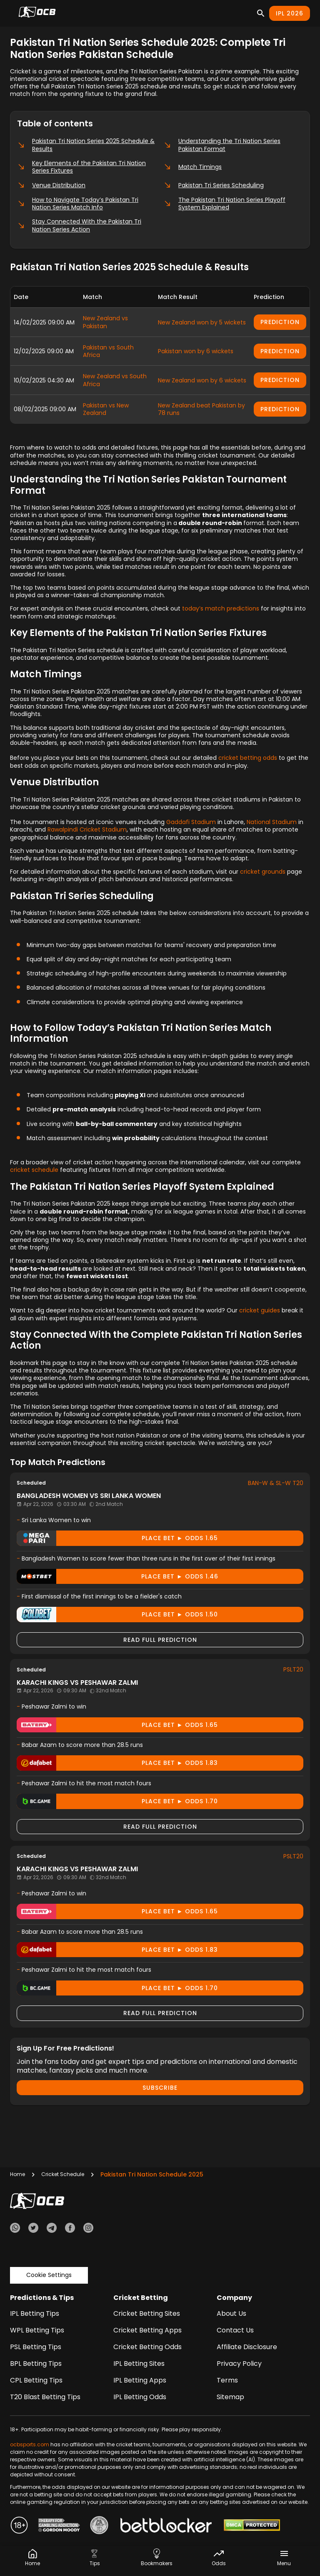  Describe the element at coordinates (49, 2275) in the screenshot. I see `Cookie Settings` at that location.